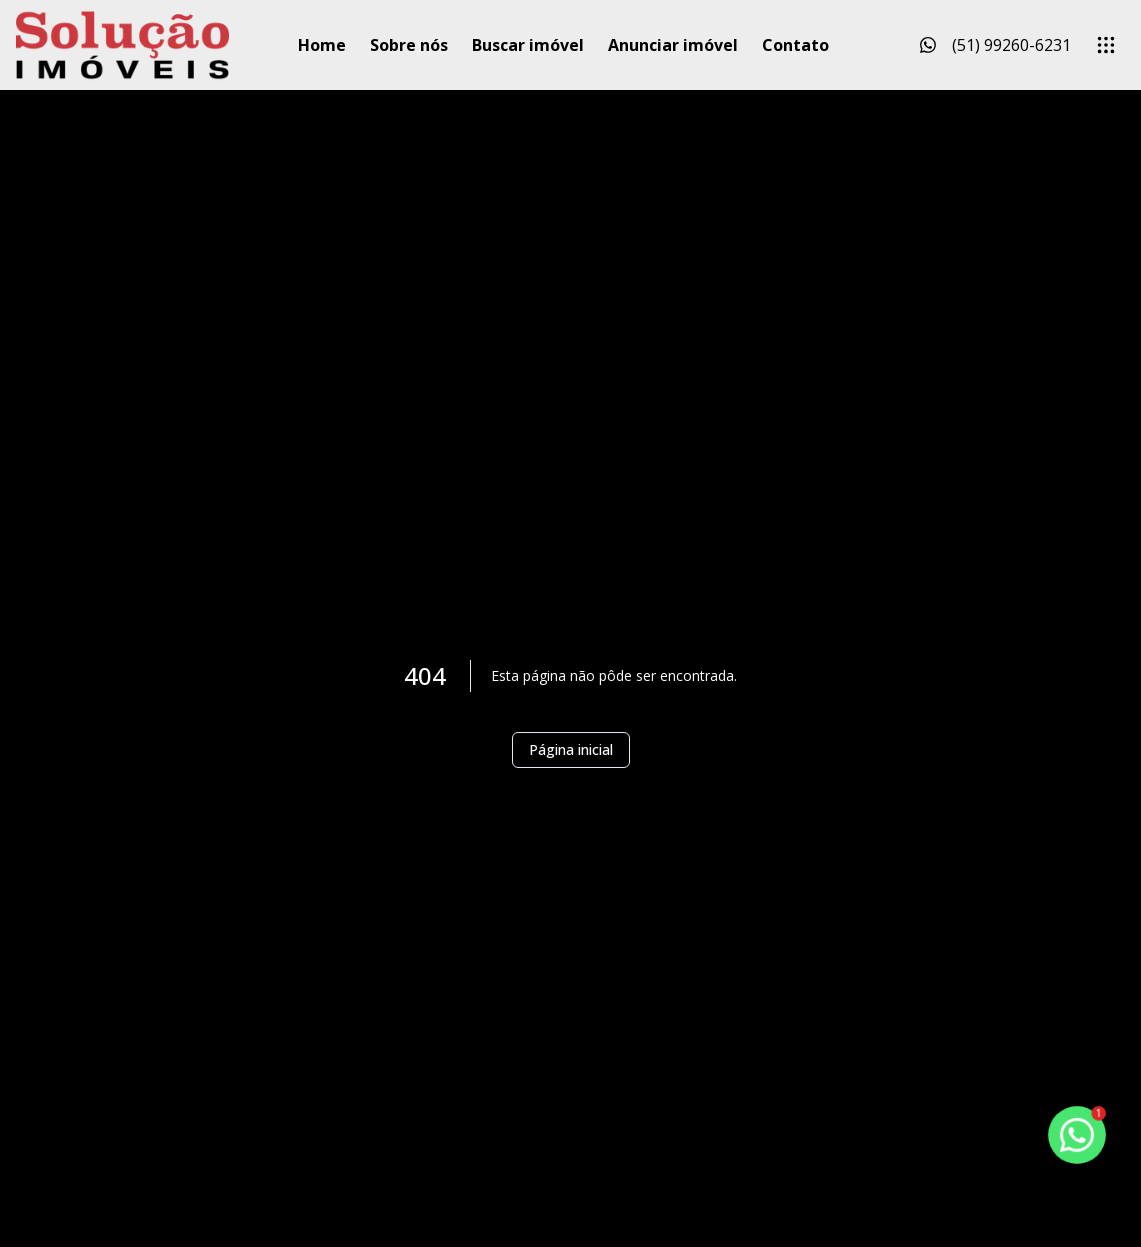 The image size is (1141, 1247). Describe the element at coordinates (322, 45) in the screenshot. I see `Home` at that location.